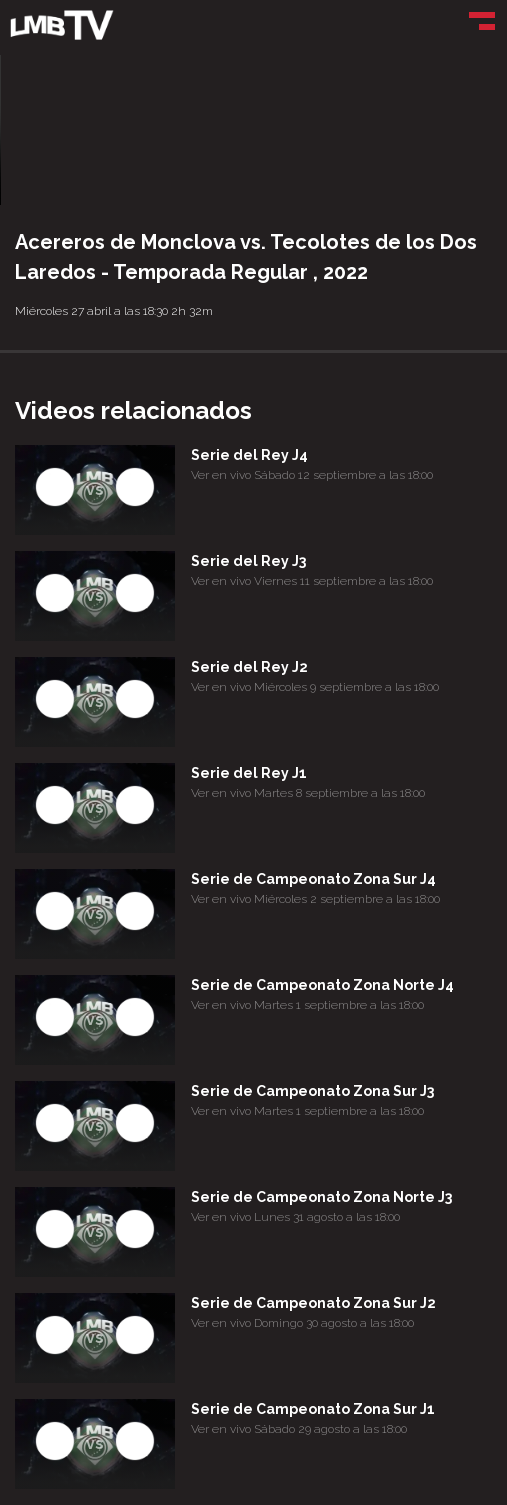  I want to click on Serie de Campeonato Zona Sur J2, so click(313, 1303).